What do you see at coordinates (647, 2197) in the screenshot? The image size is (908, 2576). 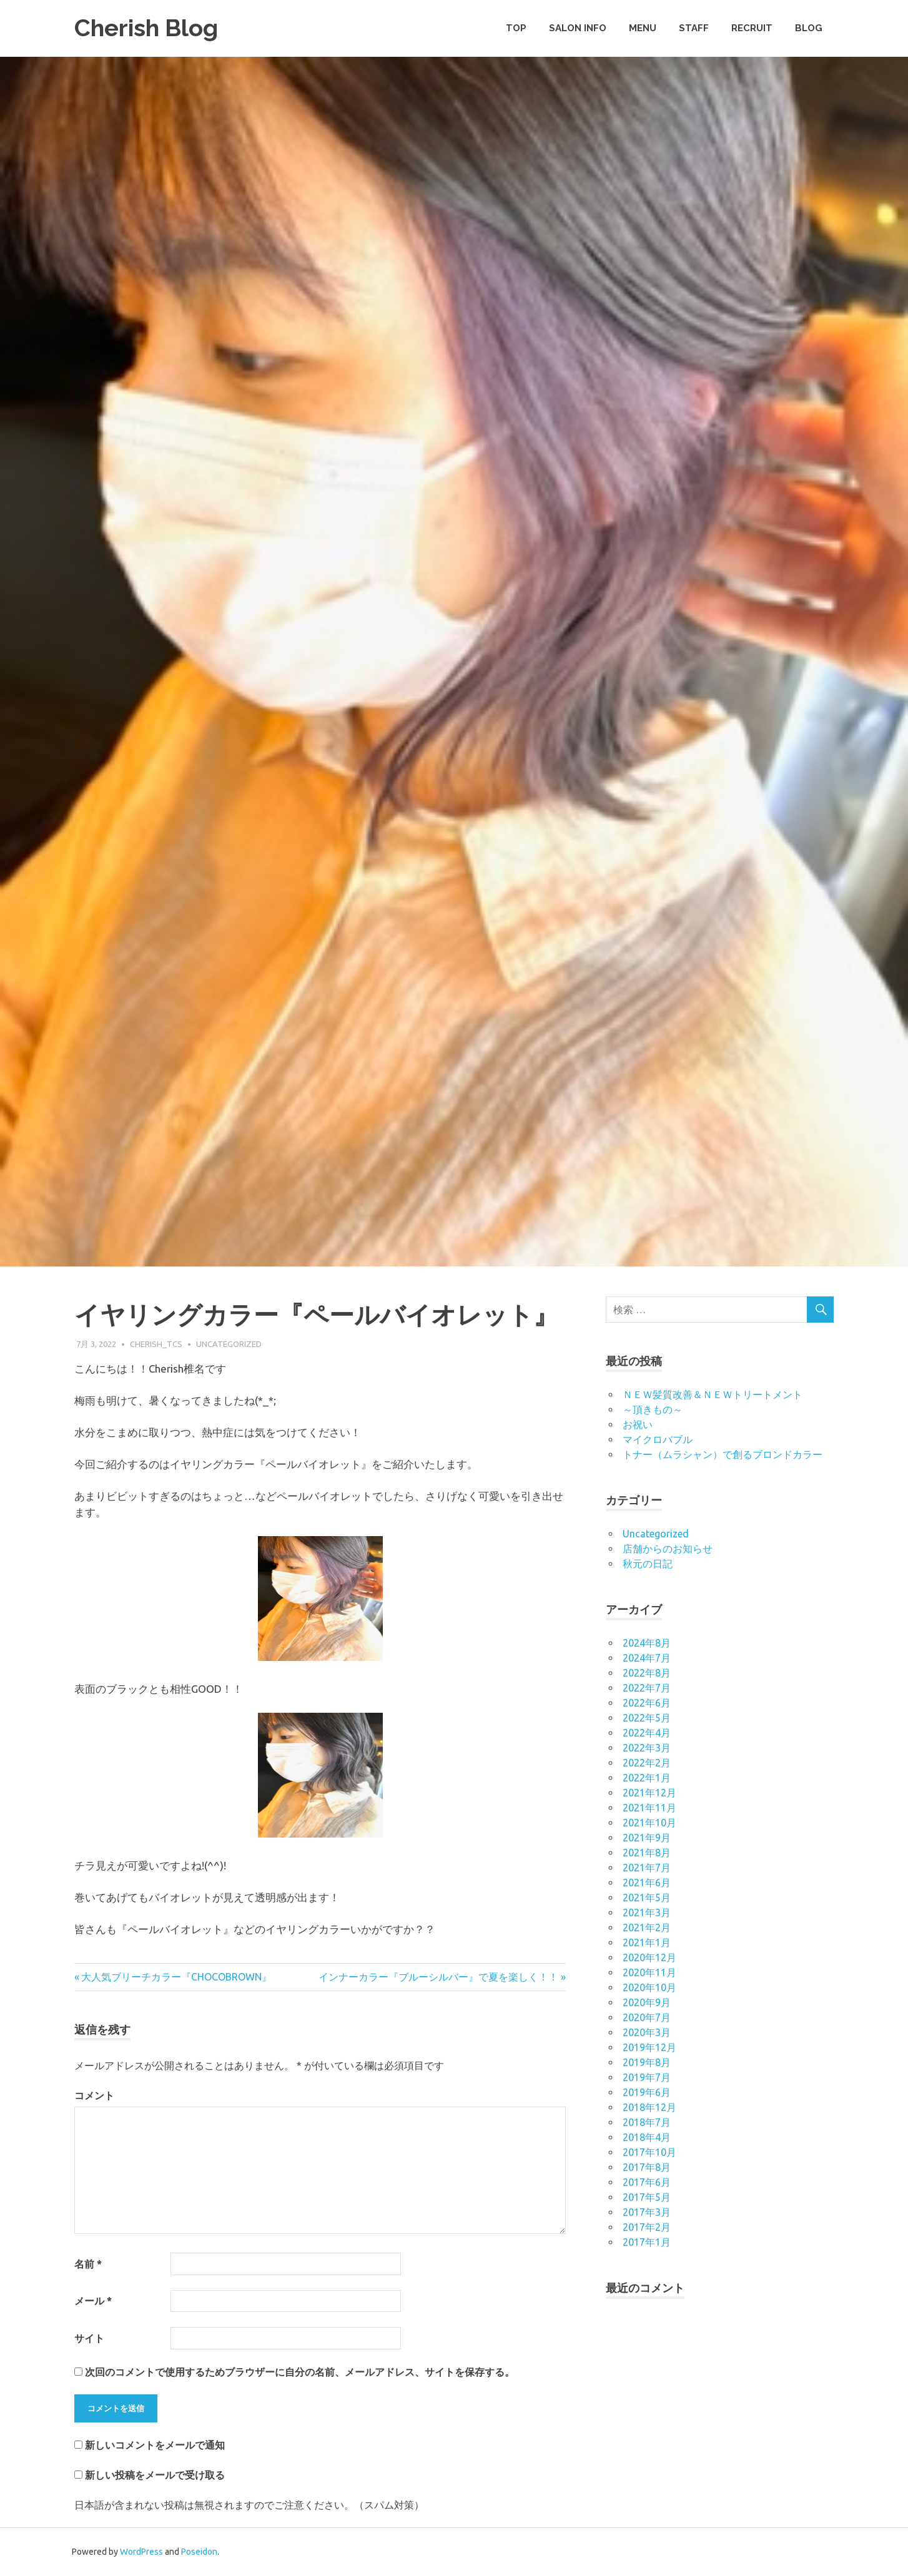 I see `2017年5月` at bounding box center [647, 2197].